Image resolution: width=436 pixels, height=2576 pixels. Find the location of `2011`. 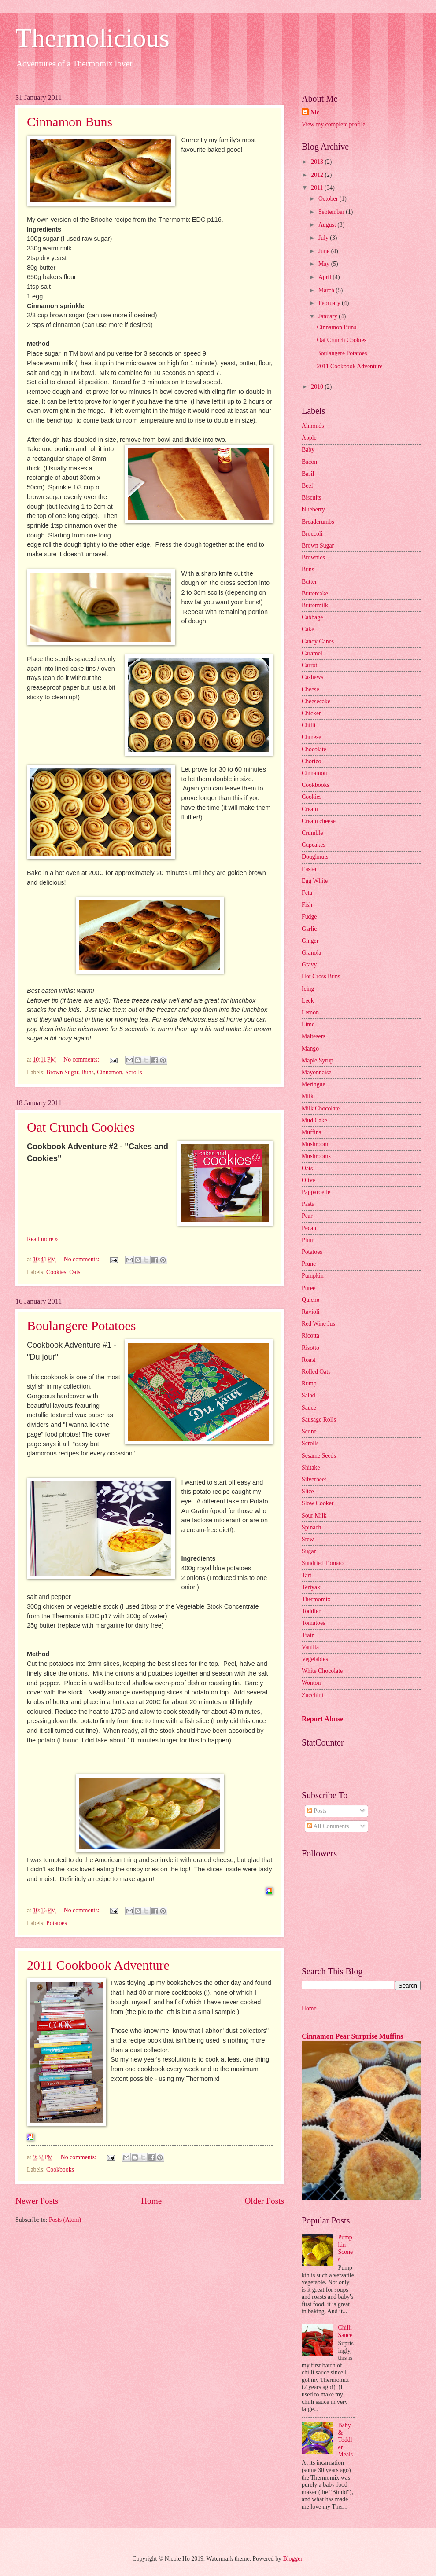

2011 is located at coordinates (318, 187).